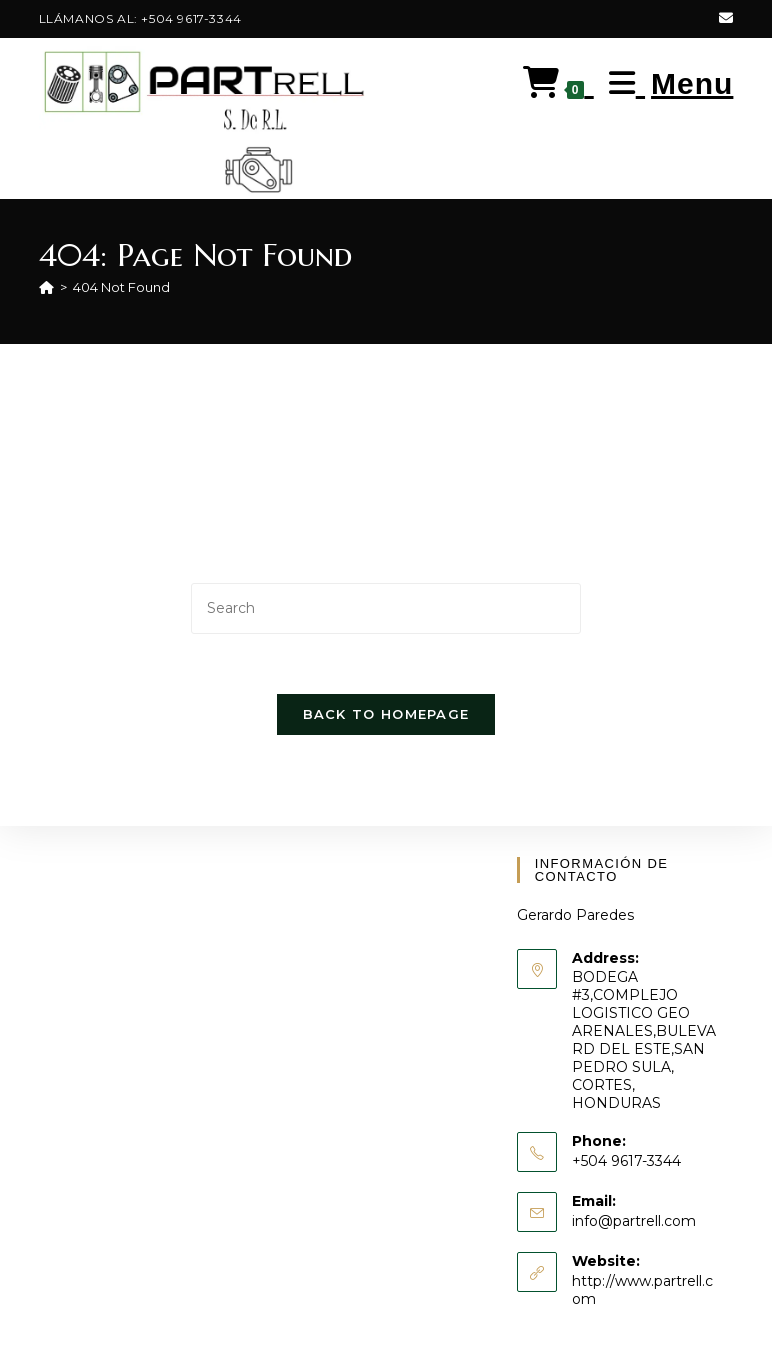 The width and height of the screenshot is (772, 1372). What do you see at coordinates (634, 1221) in the screenshot?
I see `info@partrell.com` at bounding box center [634, 1221].